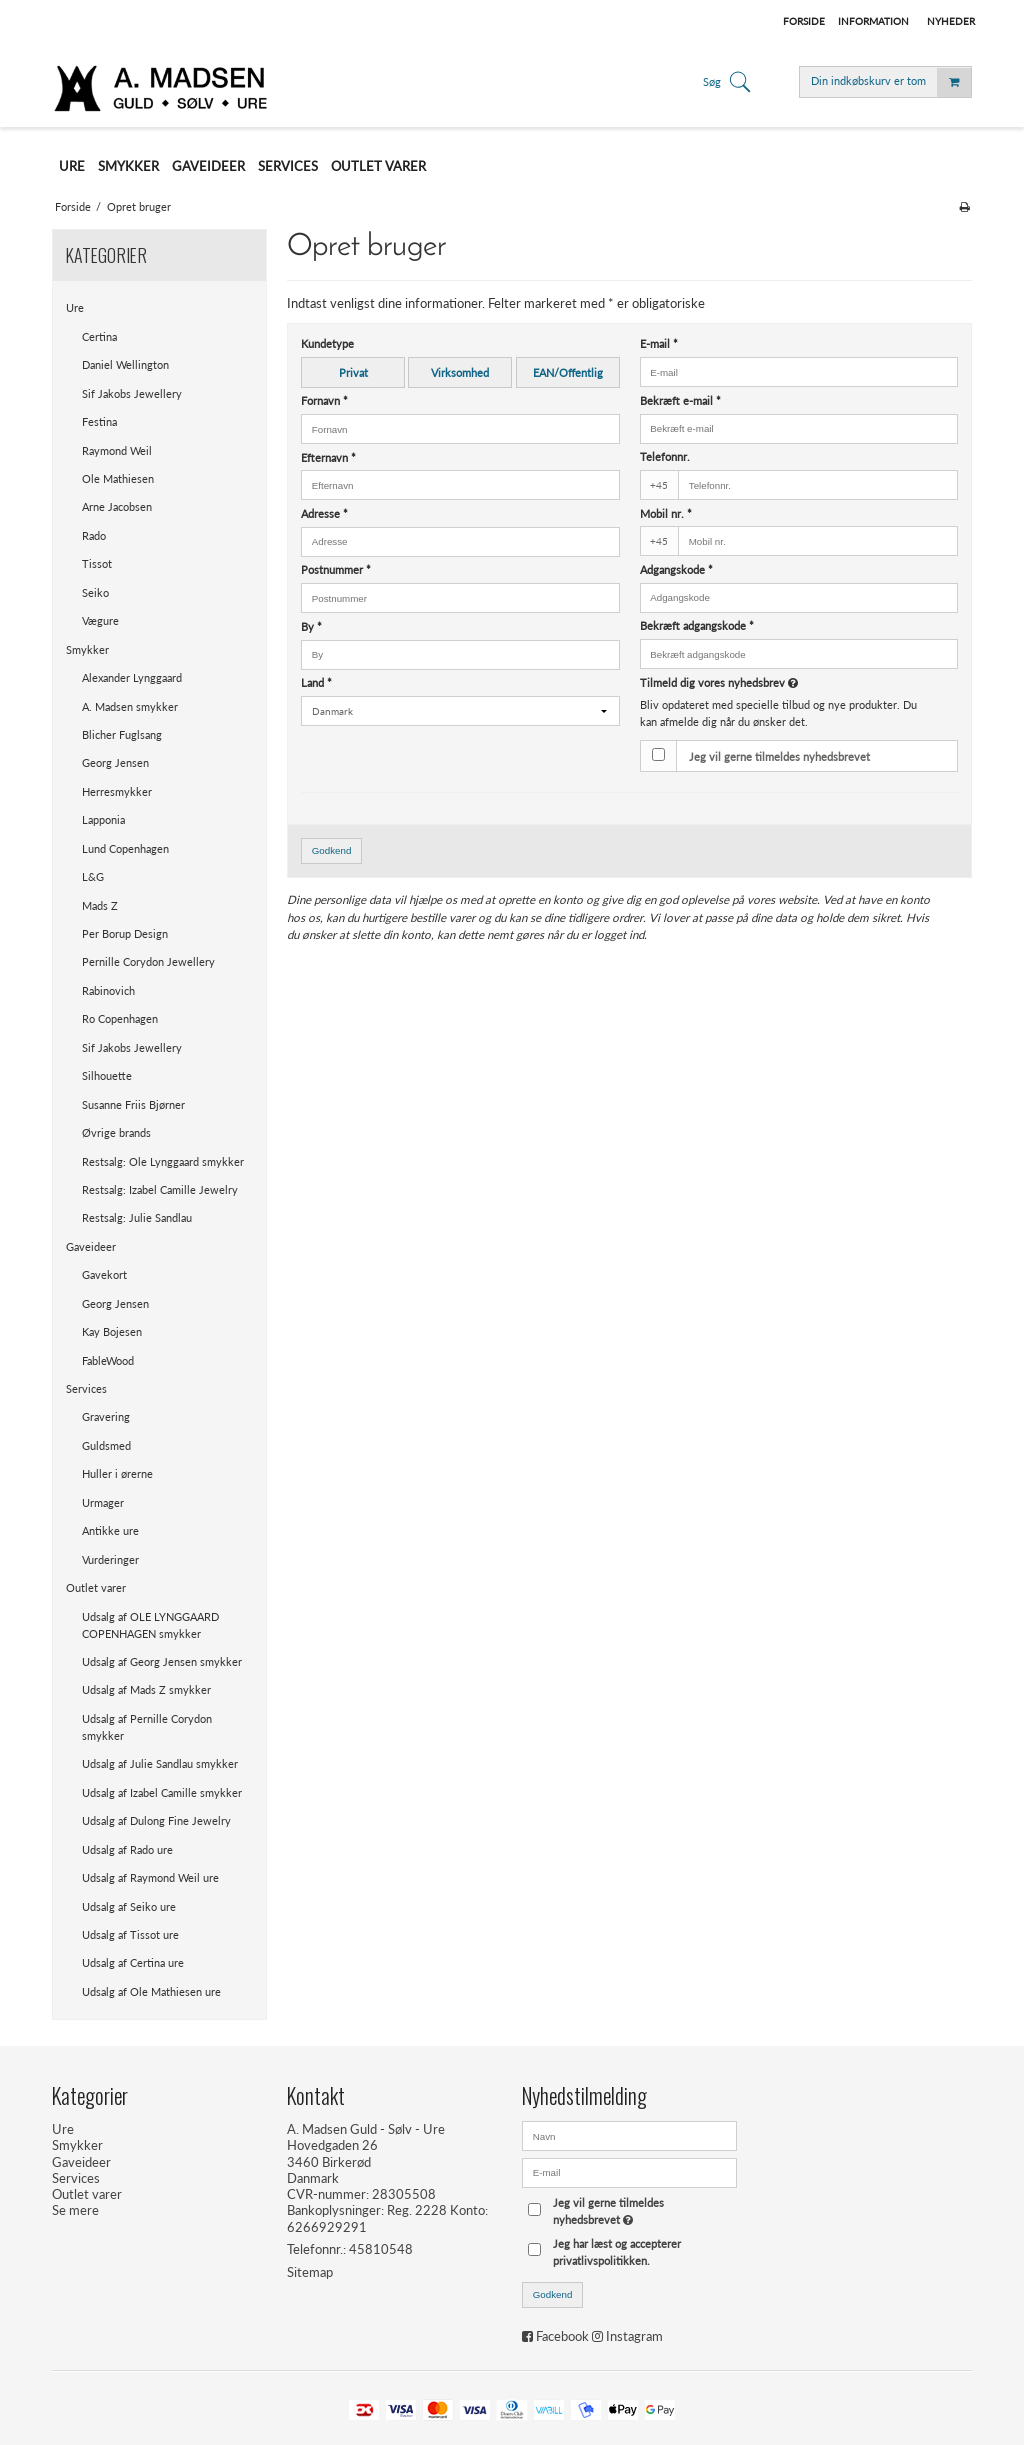 The height and width of the screenshot is (2445, 1024). Describe the element at coordinates (562, 2336) in the screenshot. I see `Facebook` at that location.